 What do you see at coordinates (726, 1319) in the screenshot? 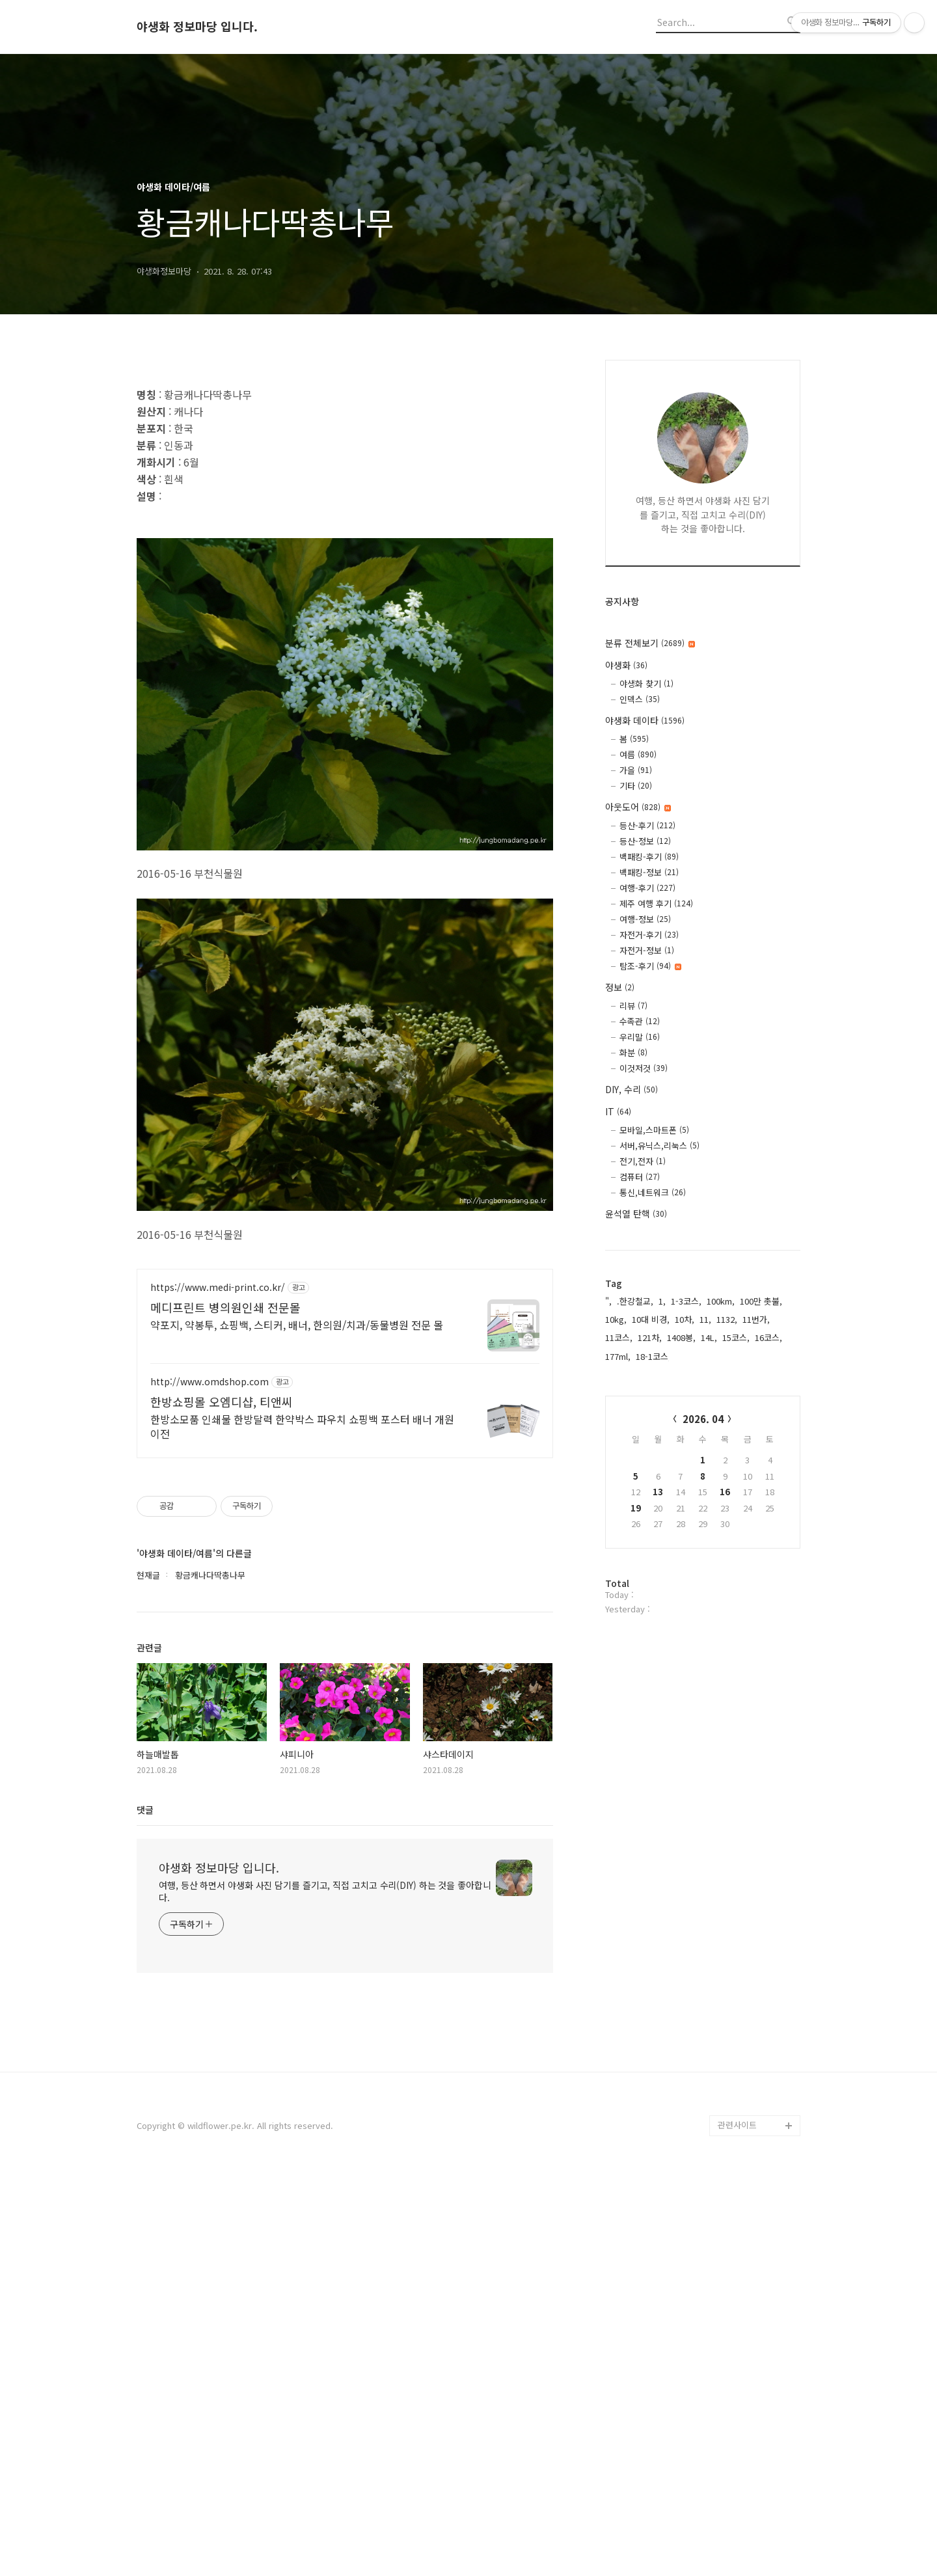
I see `1132,` at bounding box center [726, 1319].